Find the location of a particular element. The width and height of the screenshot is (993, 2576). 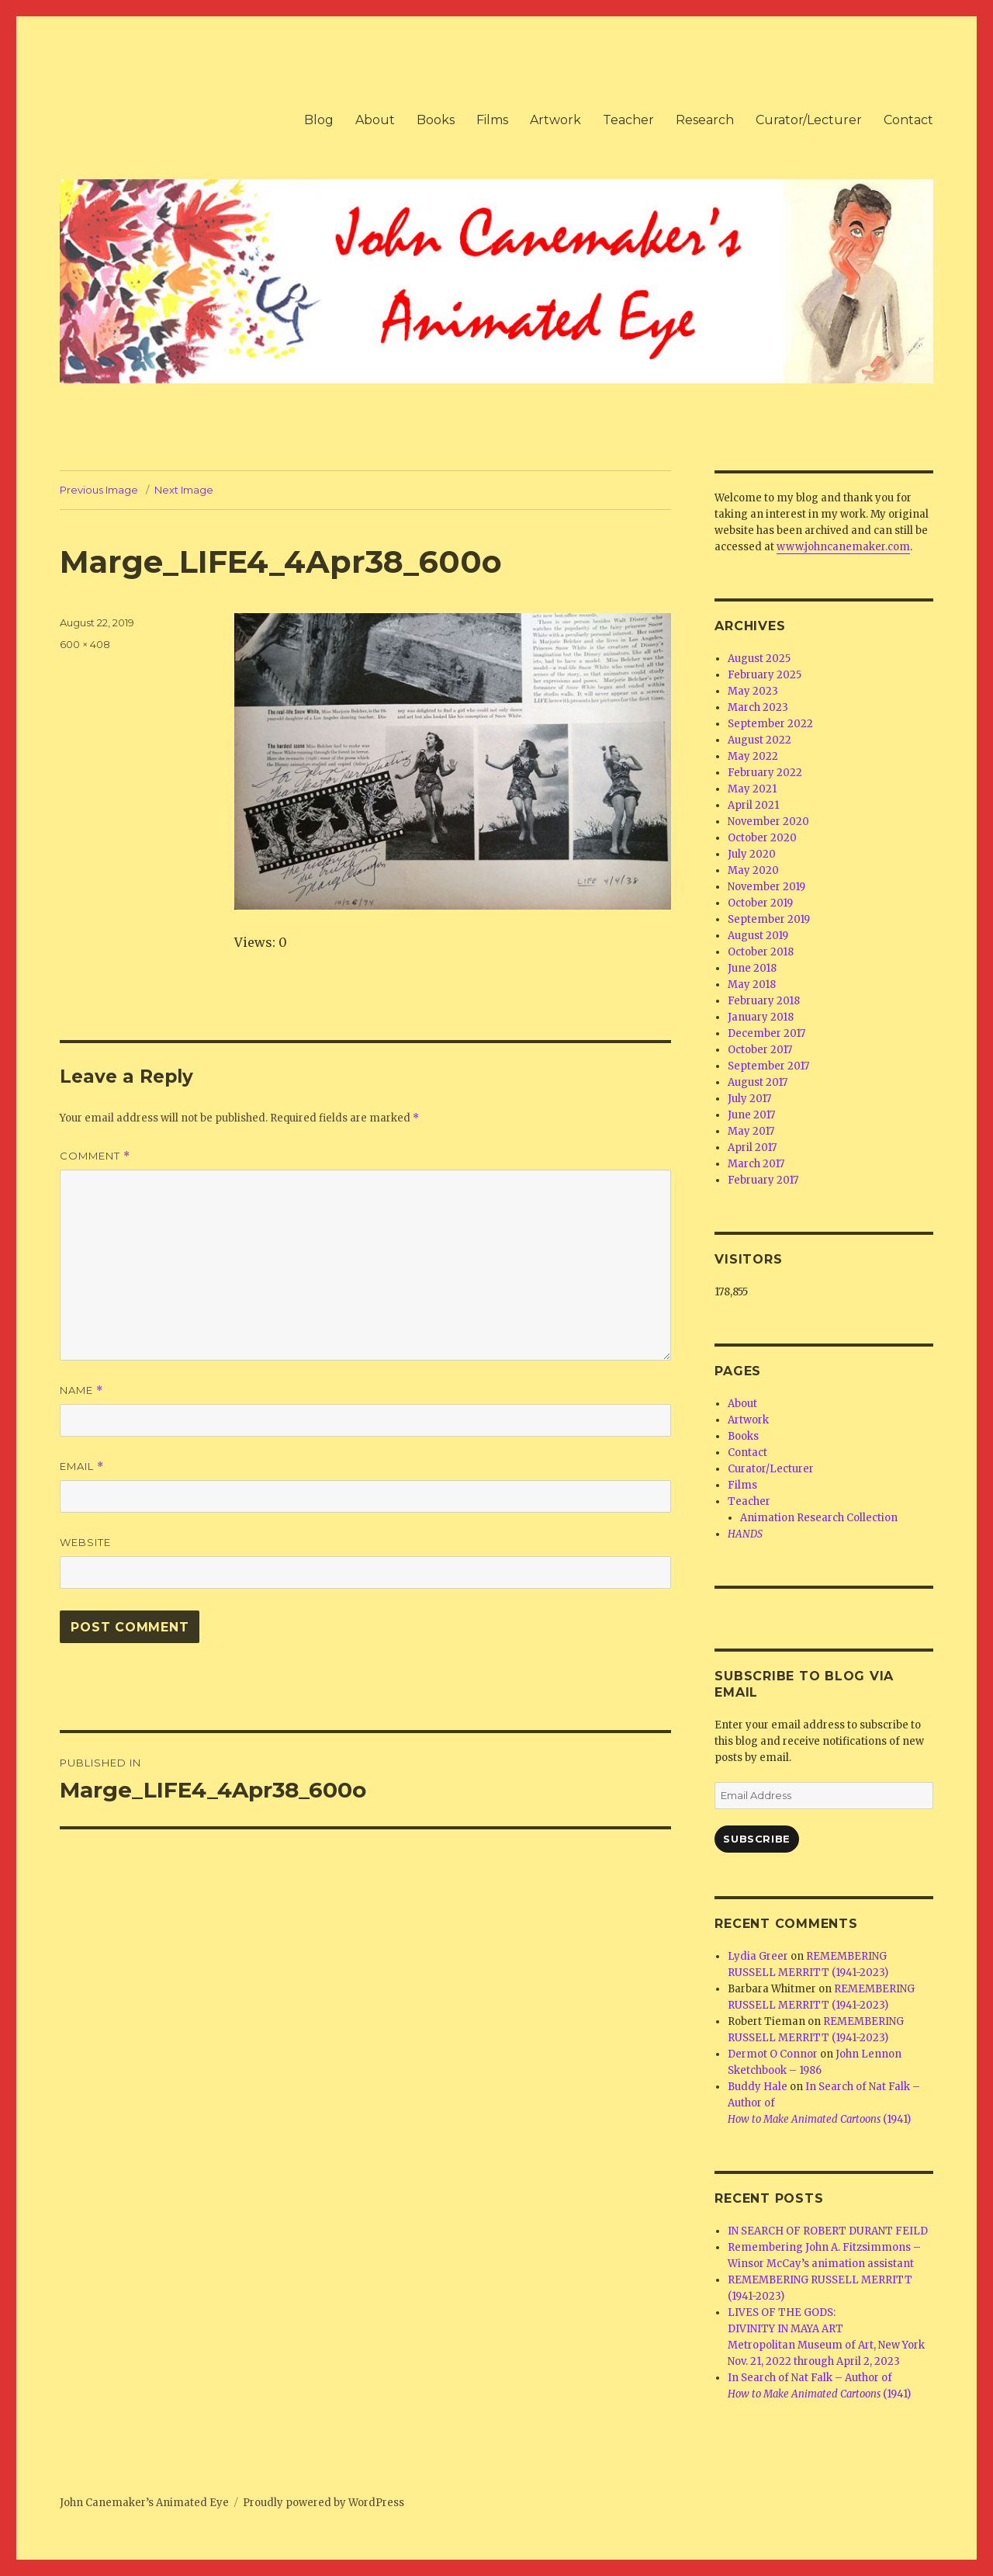

Artwork is located at coordinates (555, 120).